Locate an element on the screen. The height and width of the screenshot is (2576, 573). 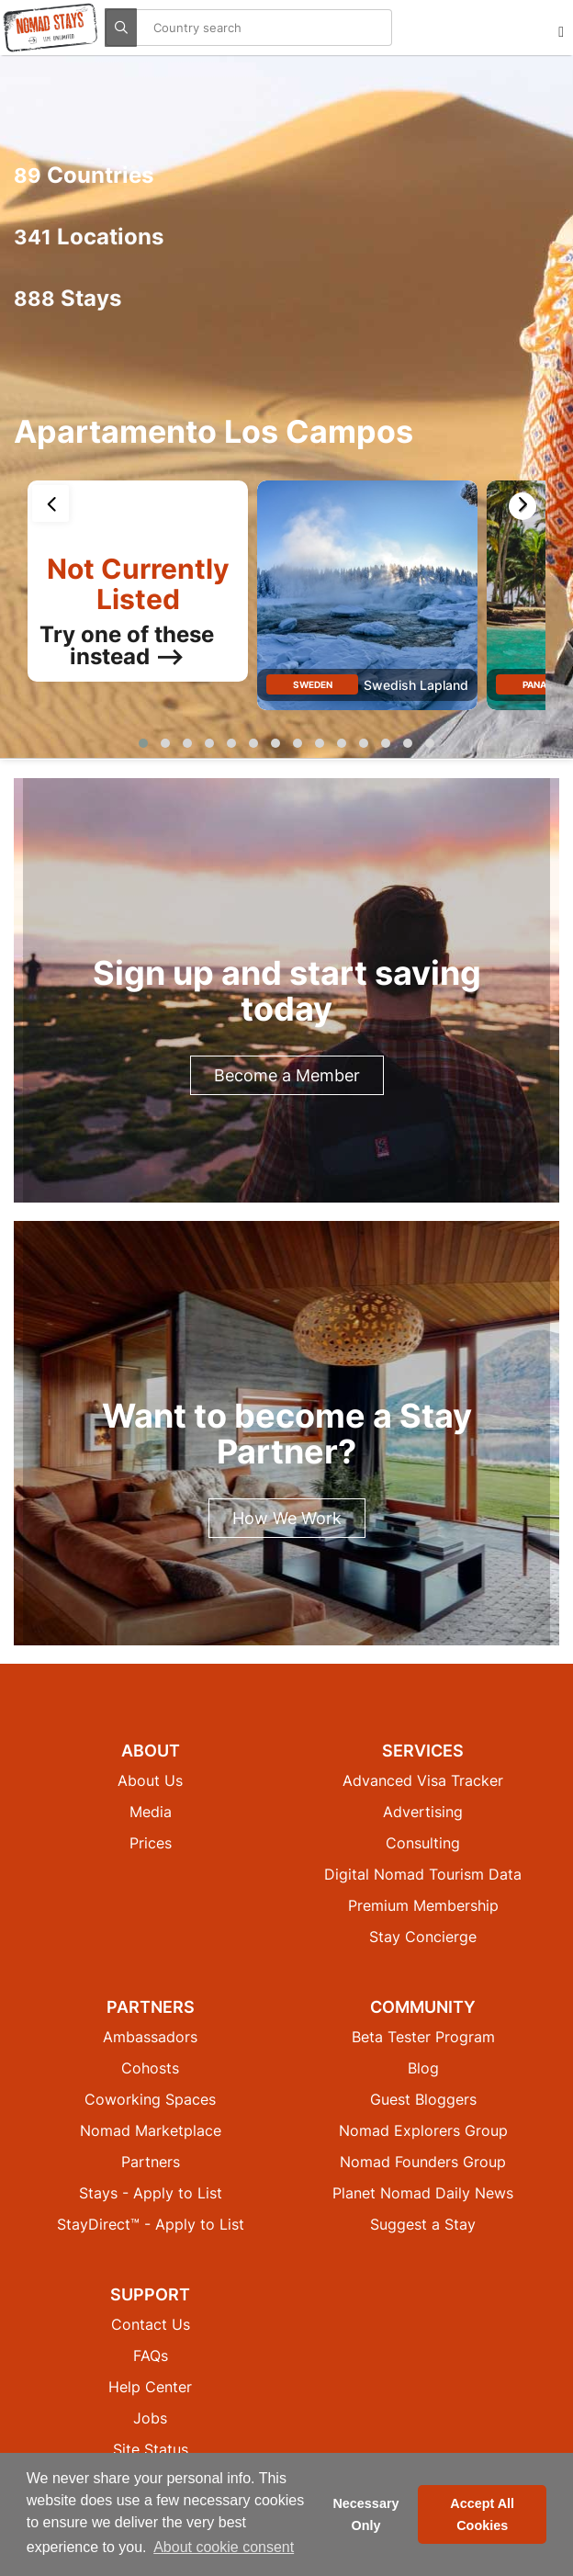
Advanced Visa Tracker is located at coordinates (423, 1780).